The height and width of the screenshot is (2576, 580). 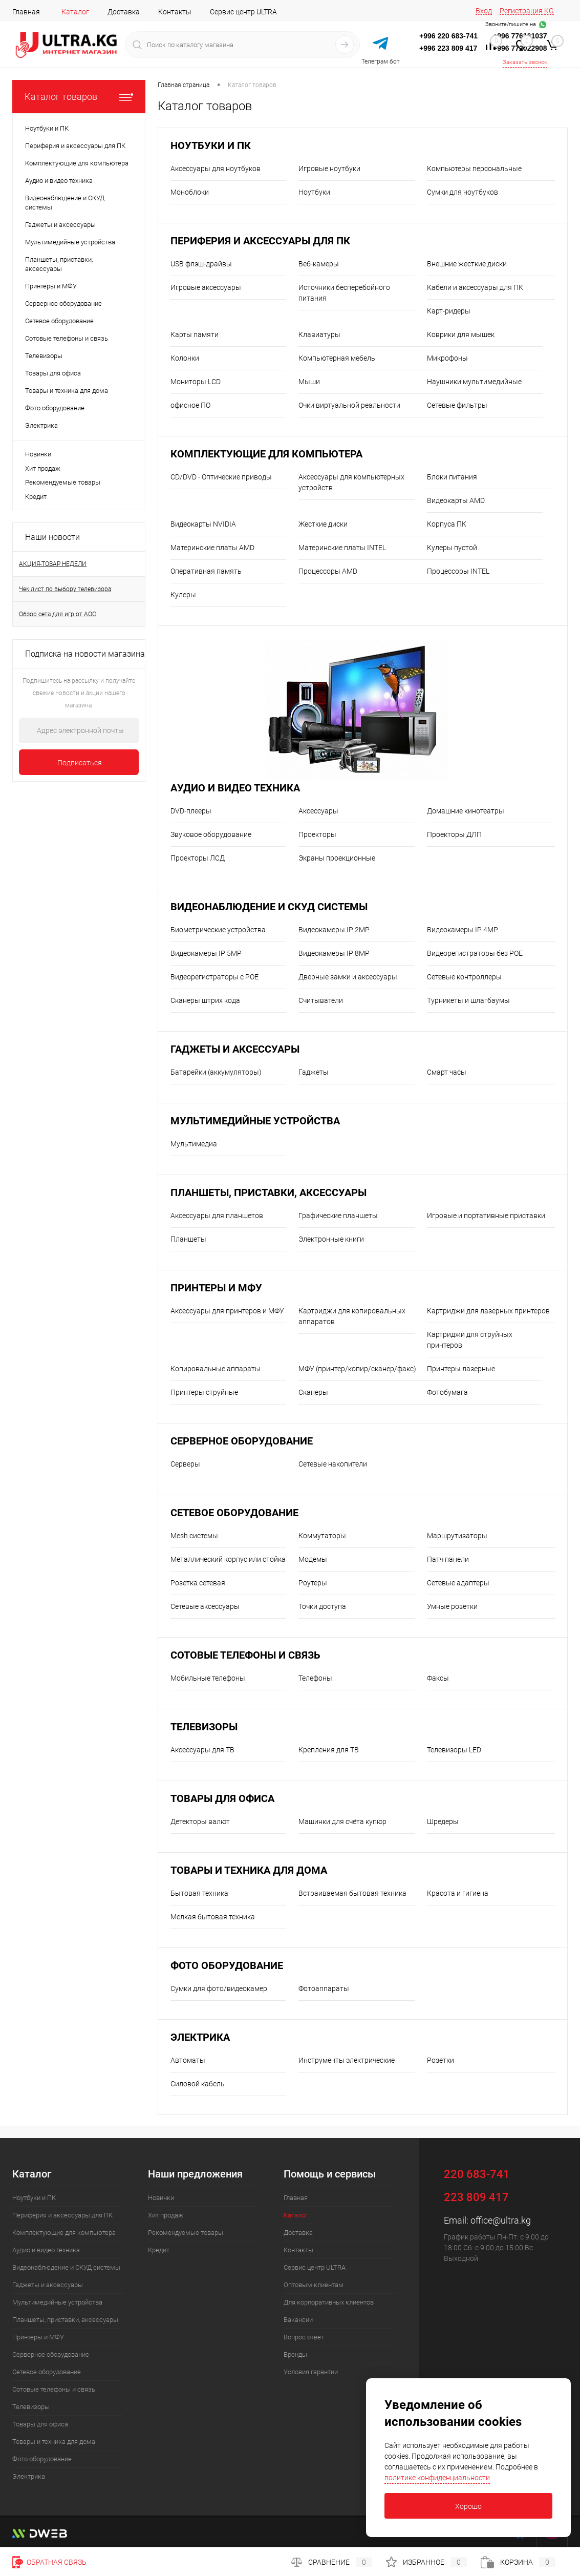 What do you see at coordinates (346, 2060) in the screenshot?
I see `Инструменты электрические` at bounding box center [346, 2060].